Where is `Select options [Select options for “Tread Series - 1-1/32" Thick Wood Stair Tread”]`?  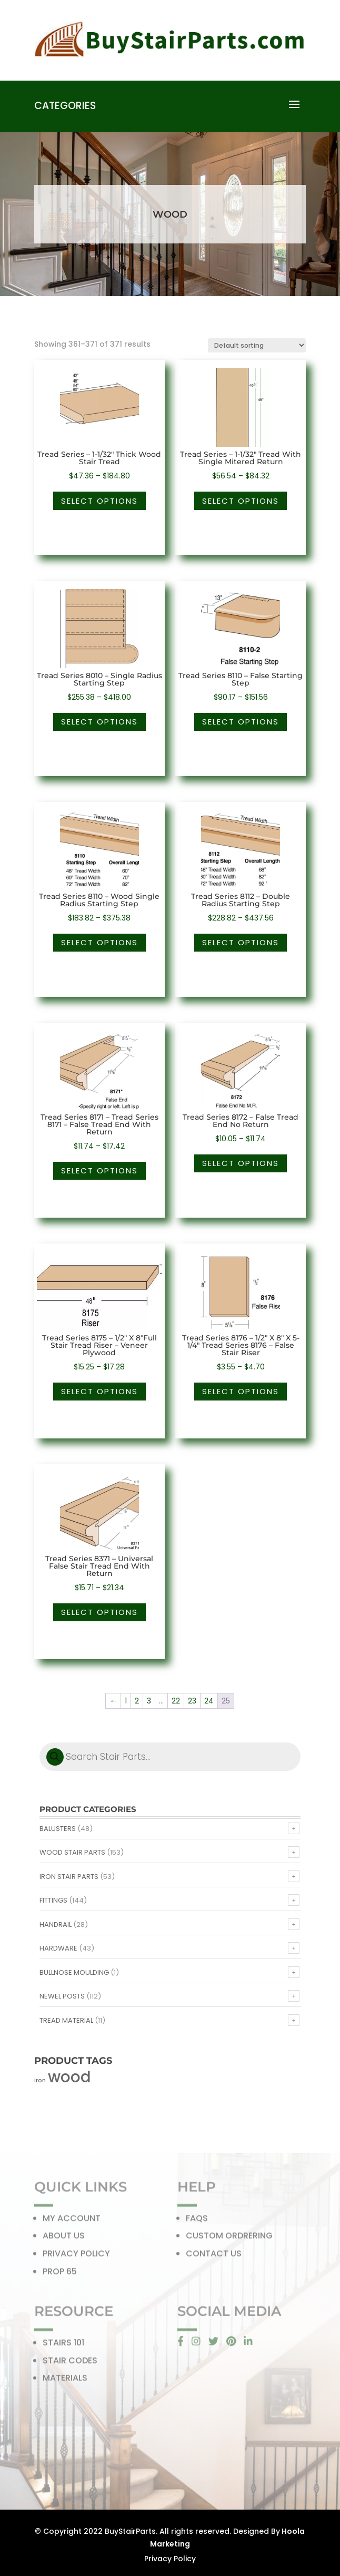 Select options [Select options for “Tread Series - 1-1/32" Thick Wood Stair Tread”] is located at coordinates (99, 500).